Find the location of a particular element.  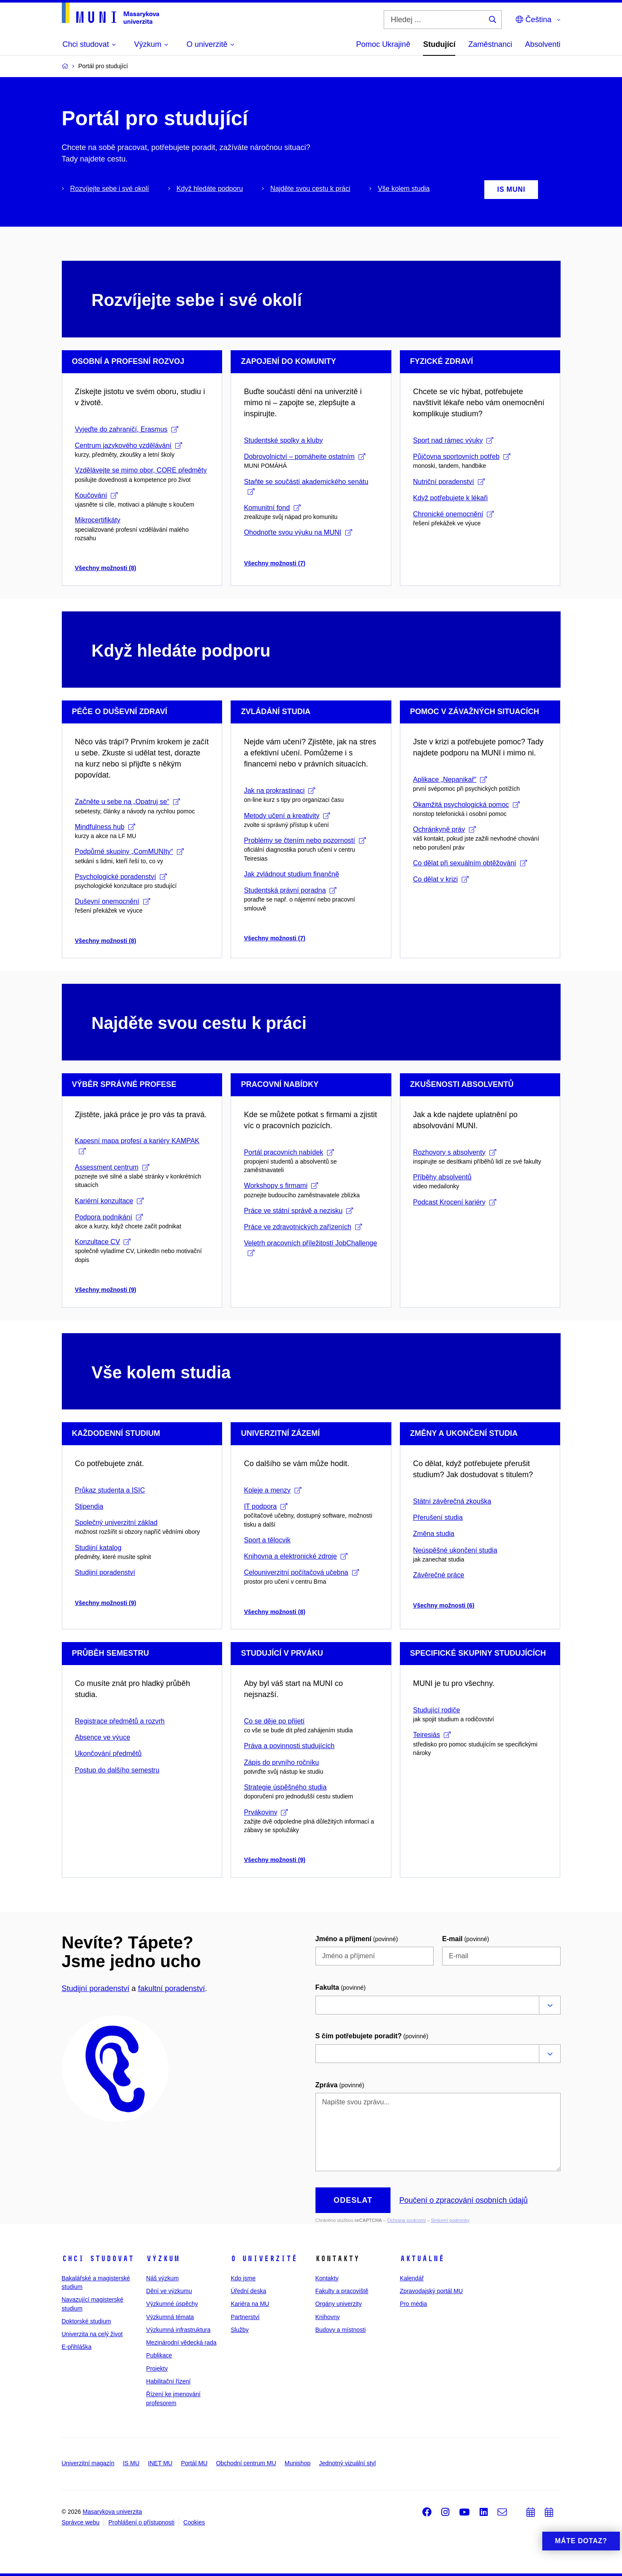

Náš výzkum is located at coordinates (162, 2278).